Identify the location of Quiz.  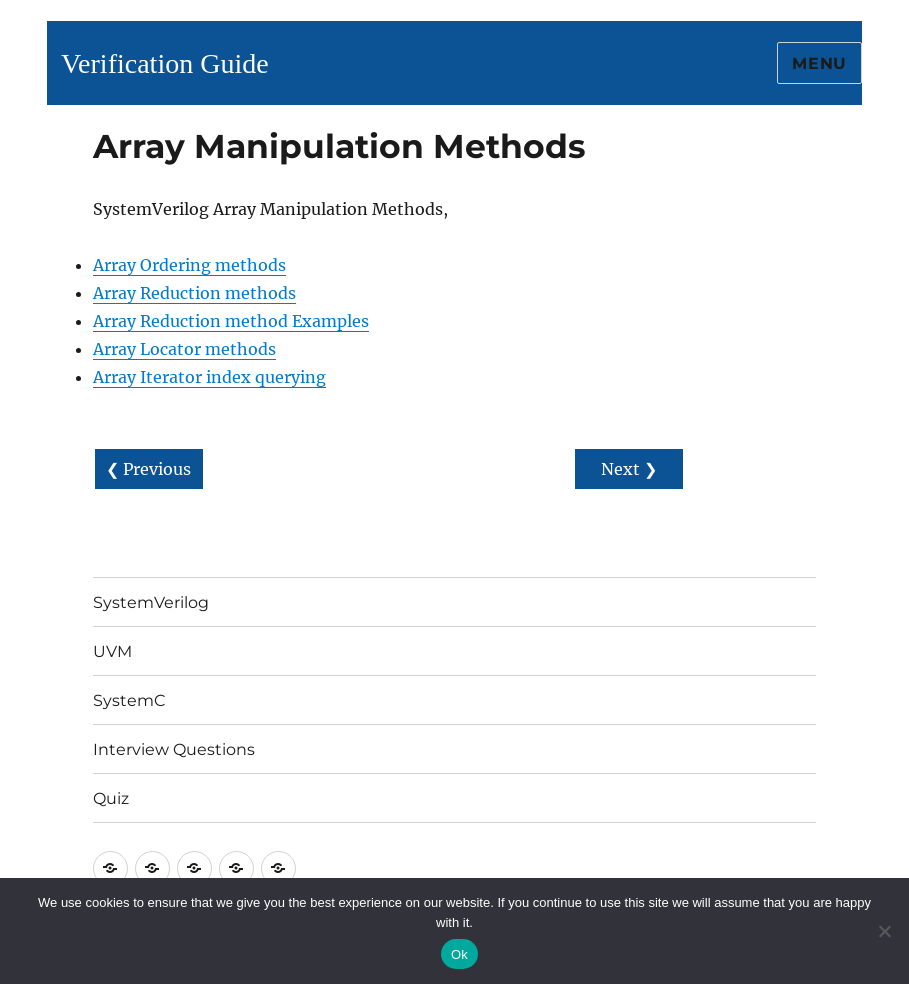
(111, 798).